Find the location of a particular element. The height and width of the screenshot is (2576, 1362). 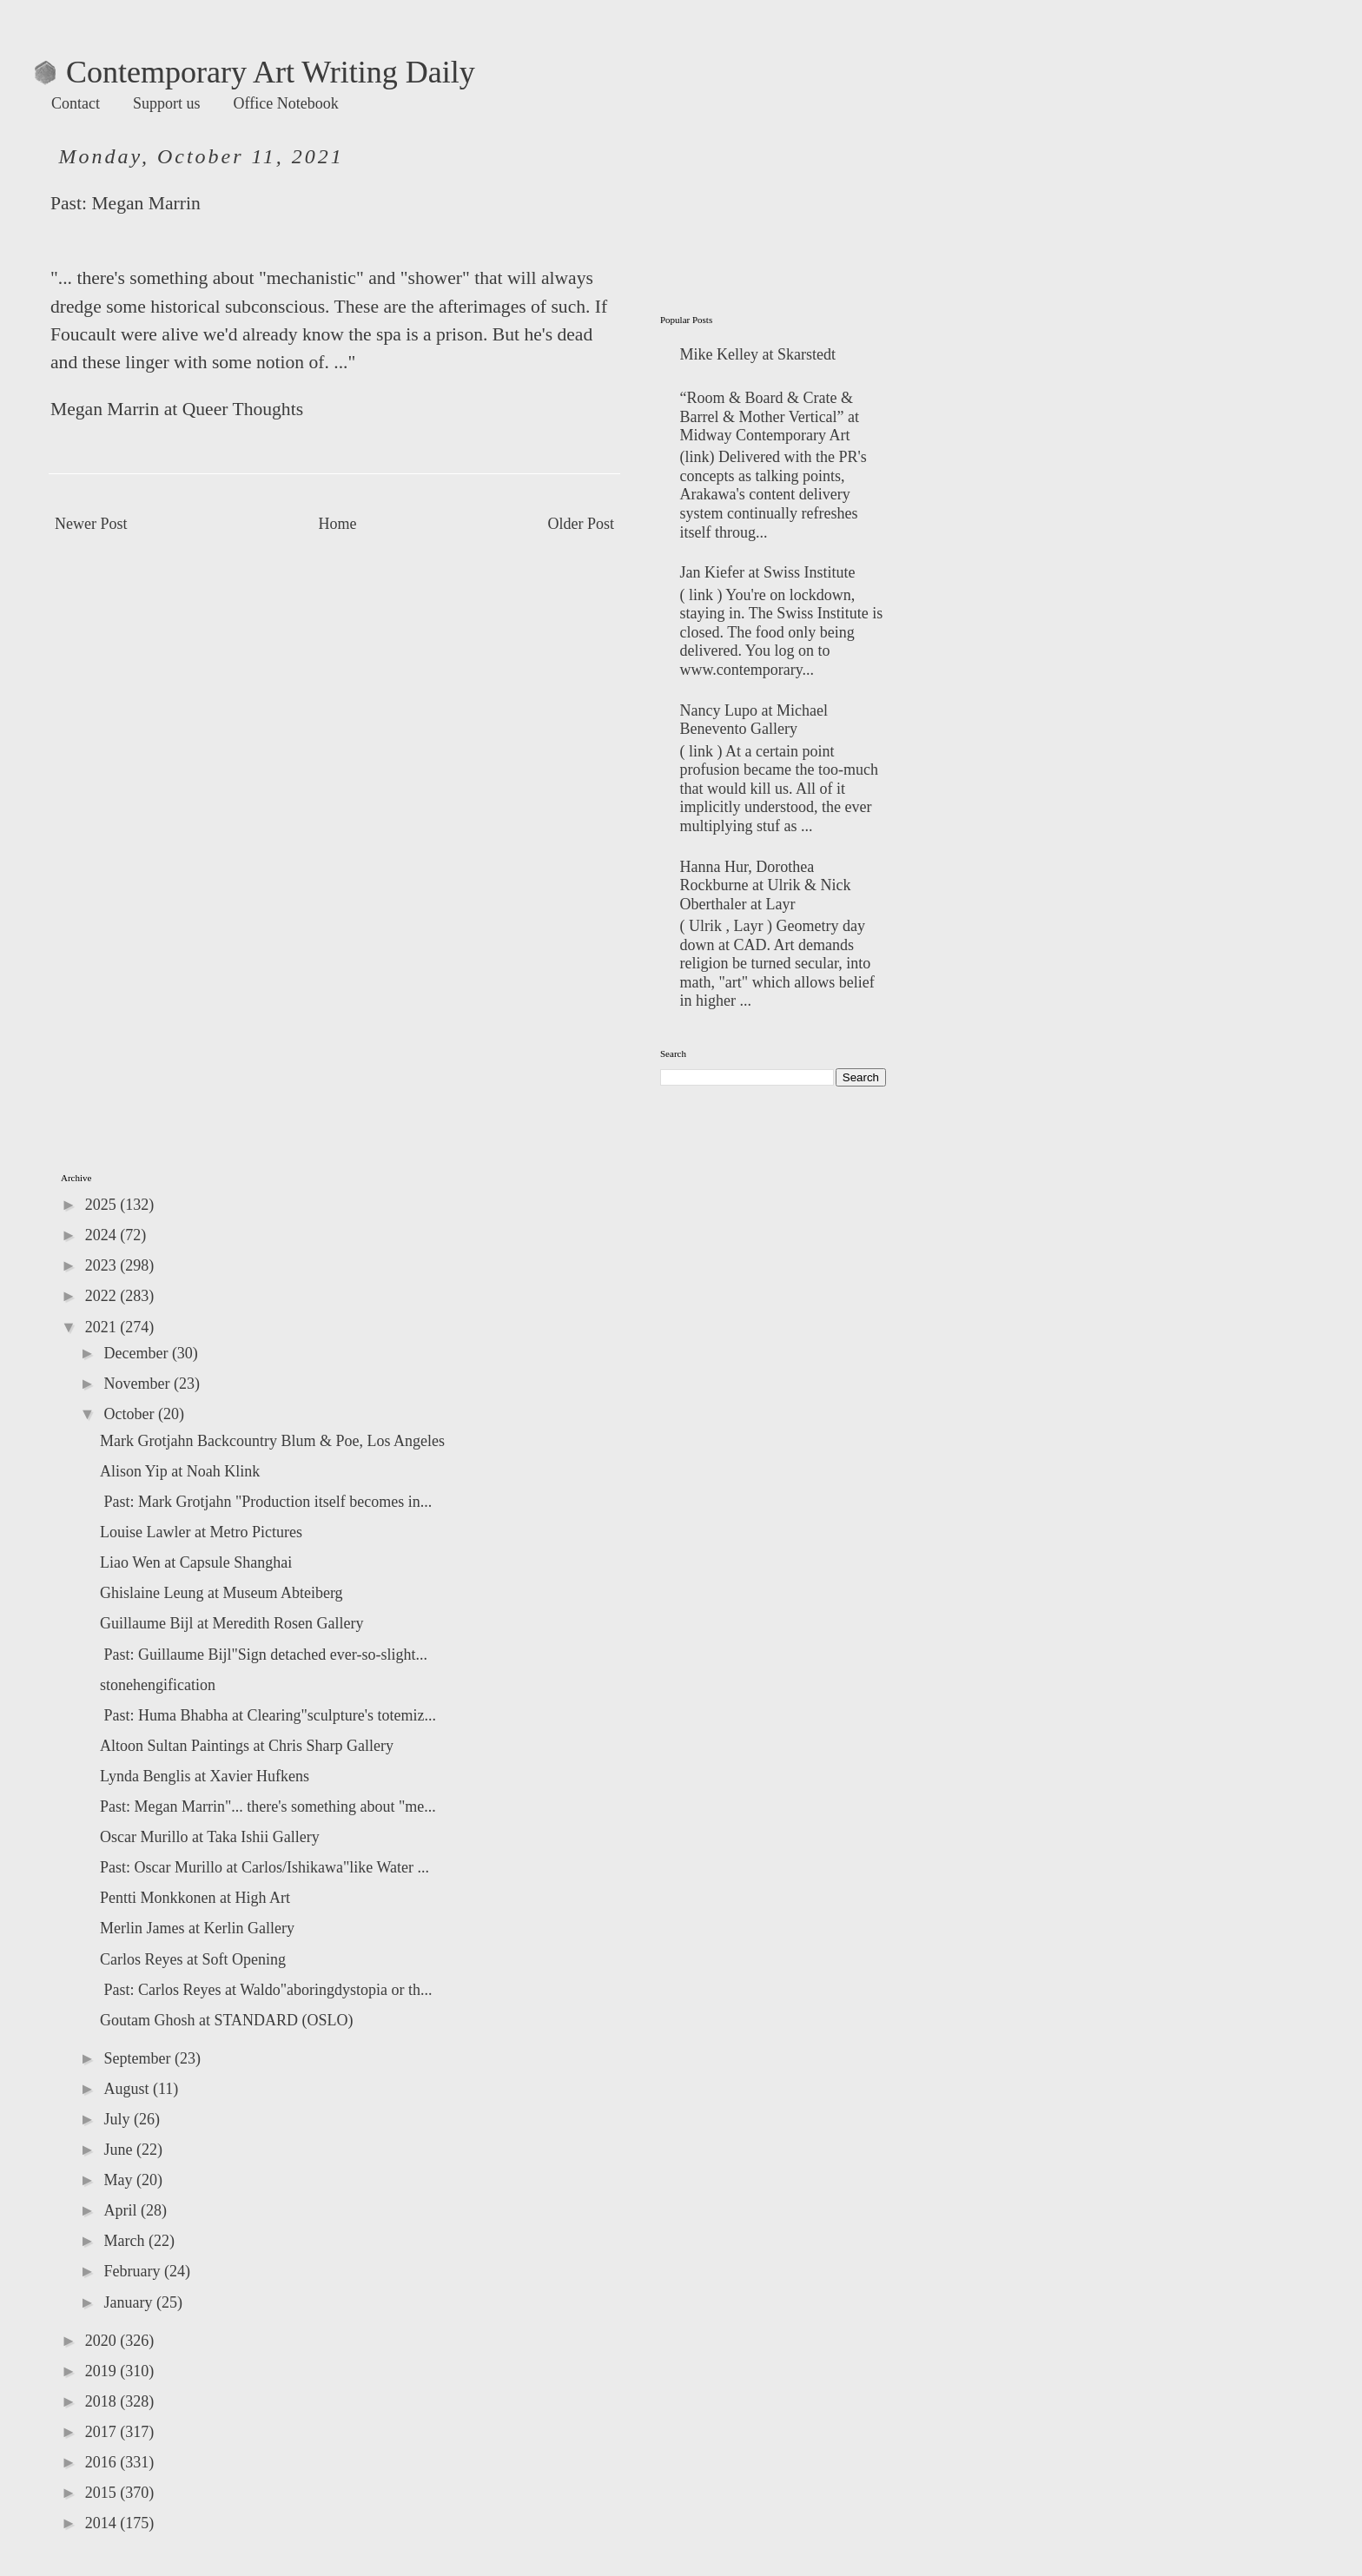

June is located at coordinates (119, 2149).